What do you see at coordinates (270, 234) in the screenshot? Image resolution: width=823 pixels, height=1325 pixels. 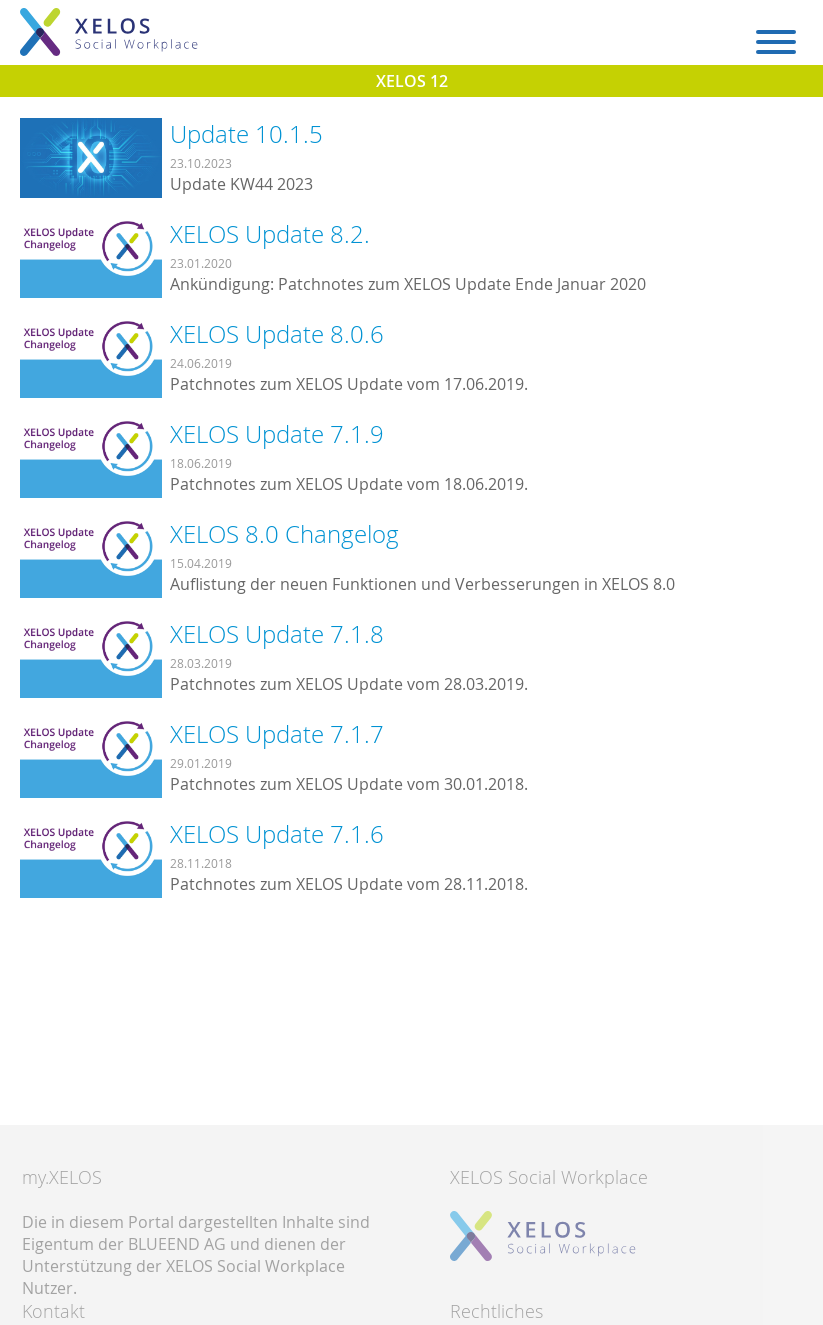 I see `XELOS Update 8.2.` at bounding box center [270, 234].